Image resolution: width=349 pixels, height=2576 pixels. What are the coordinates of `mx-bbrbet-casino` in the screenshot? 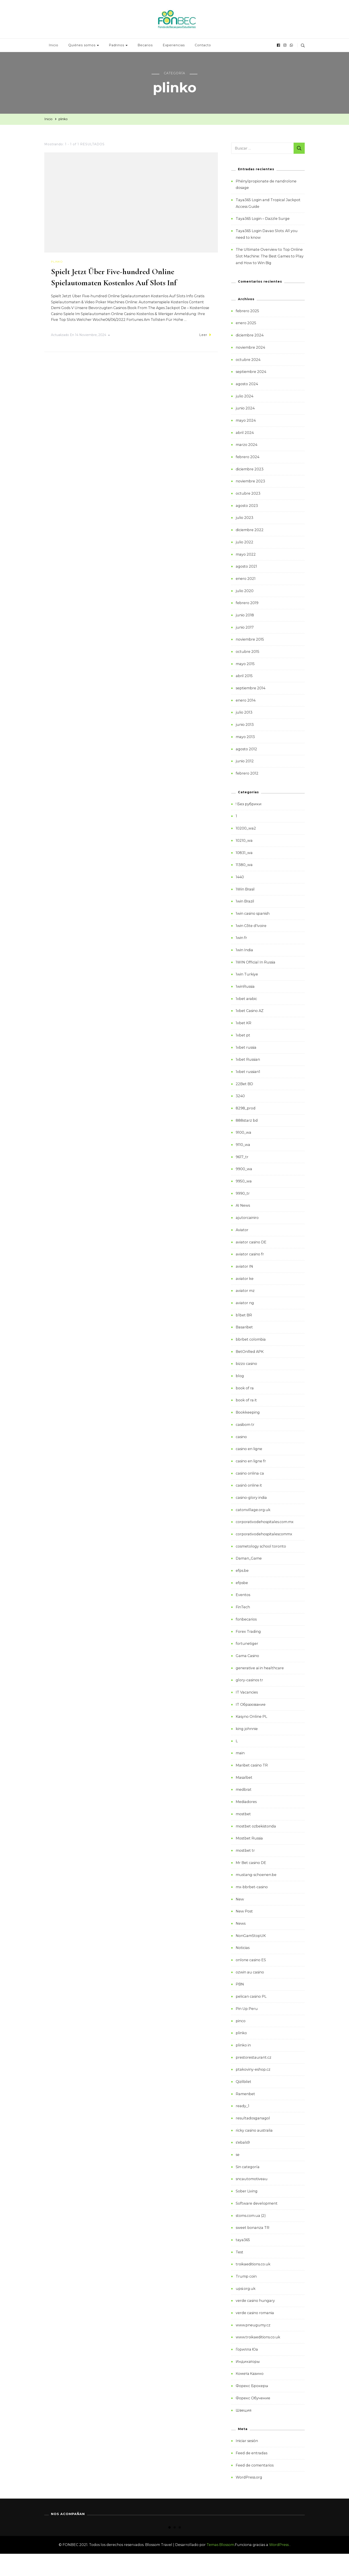 It's located at (252, 1887).